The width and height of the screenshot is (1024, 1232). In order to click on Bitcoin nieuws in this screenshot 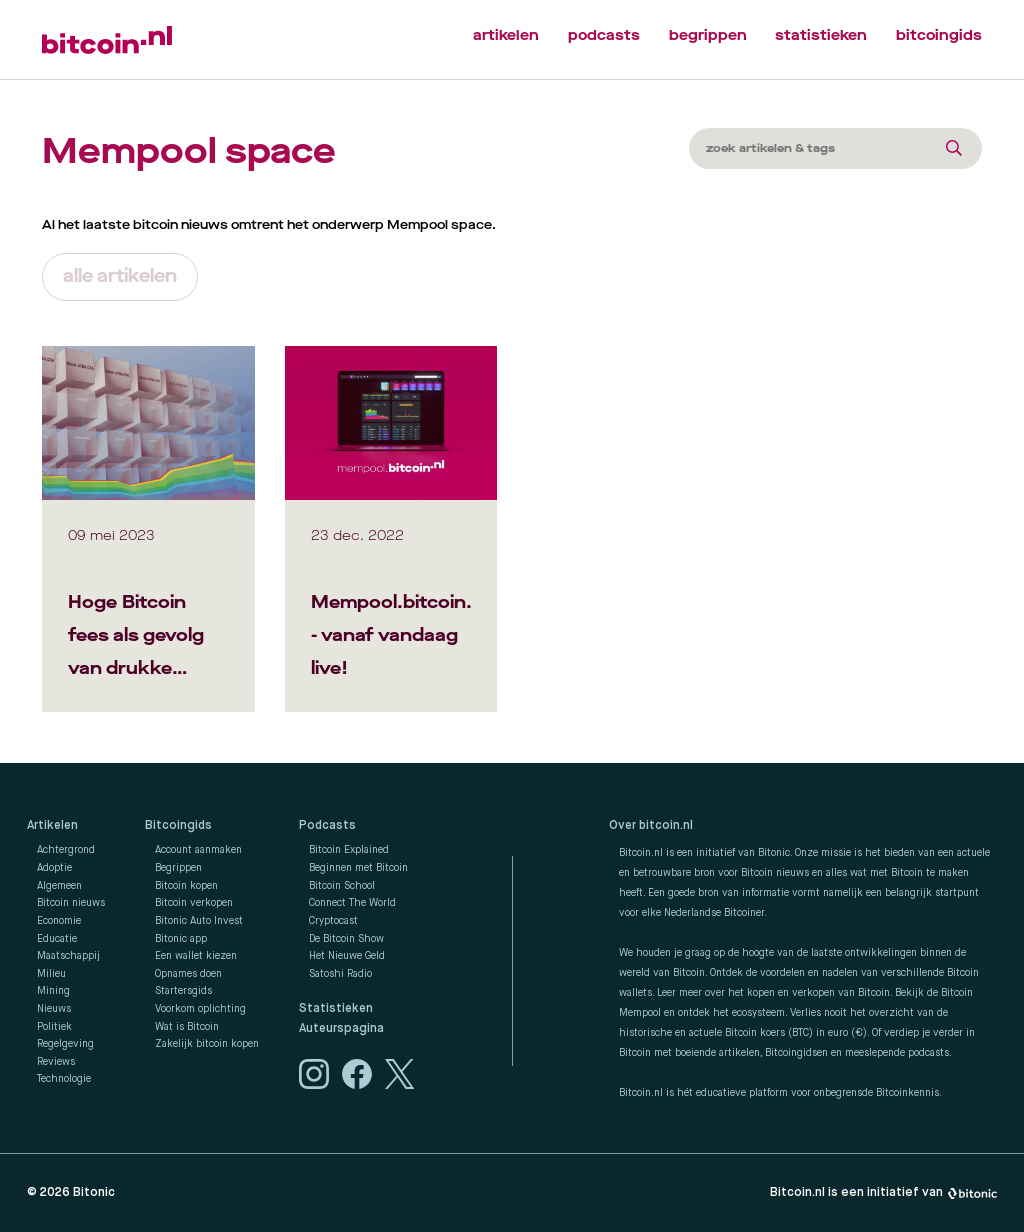, I will do `click(71, 903)`.